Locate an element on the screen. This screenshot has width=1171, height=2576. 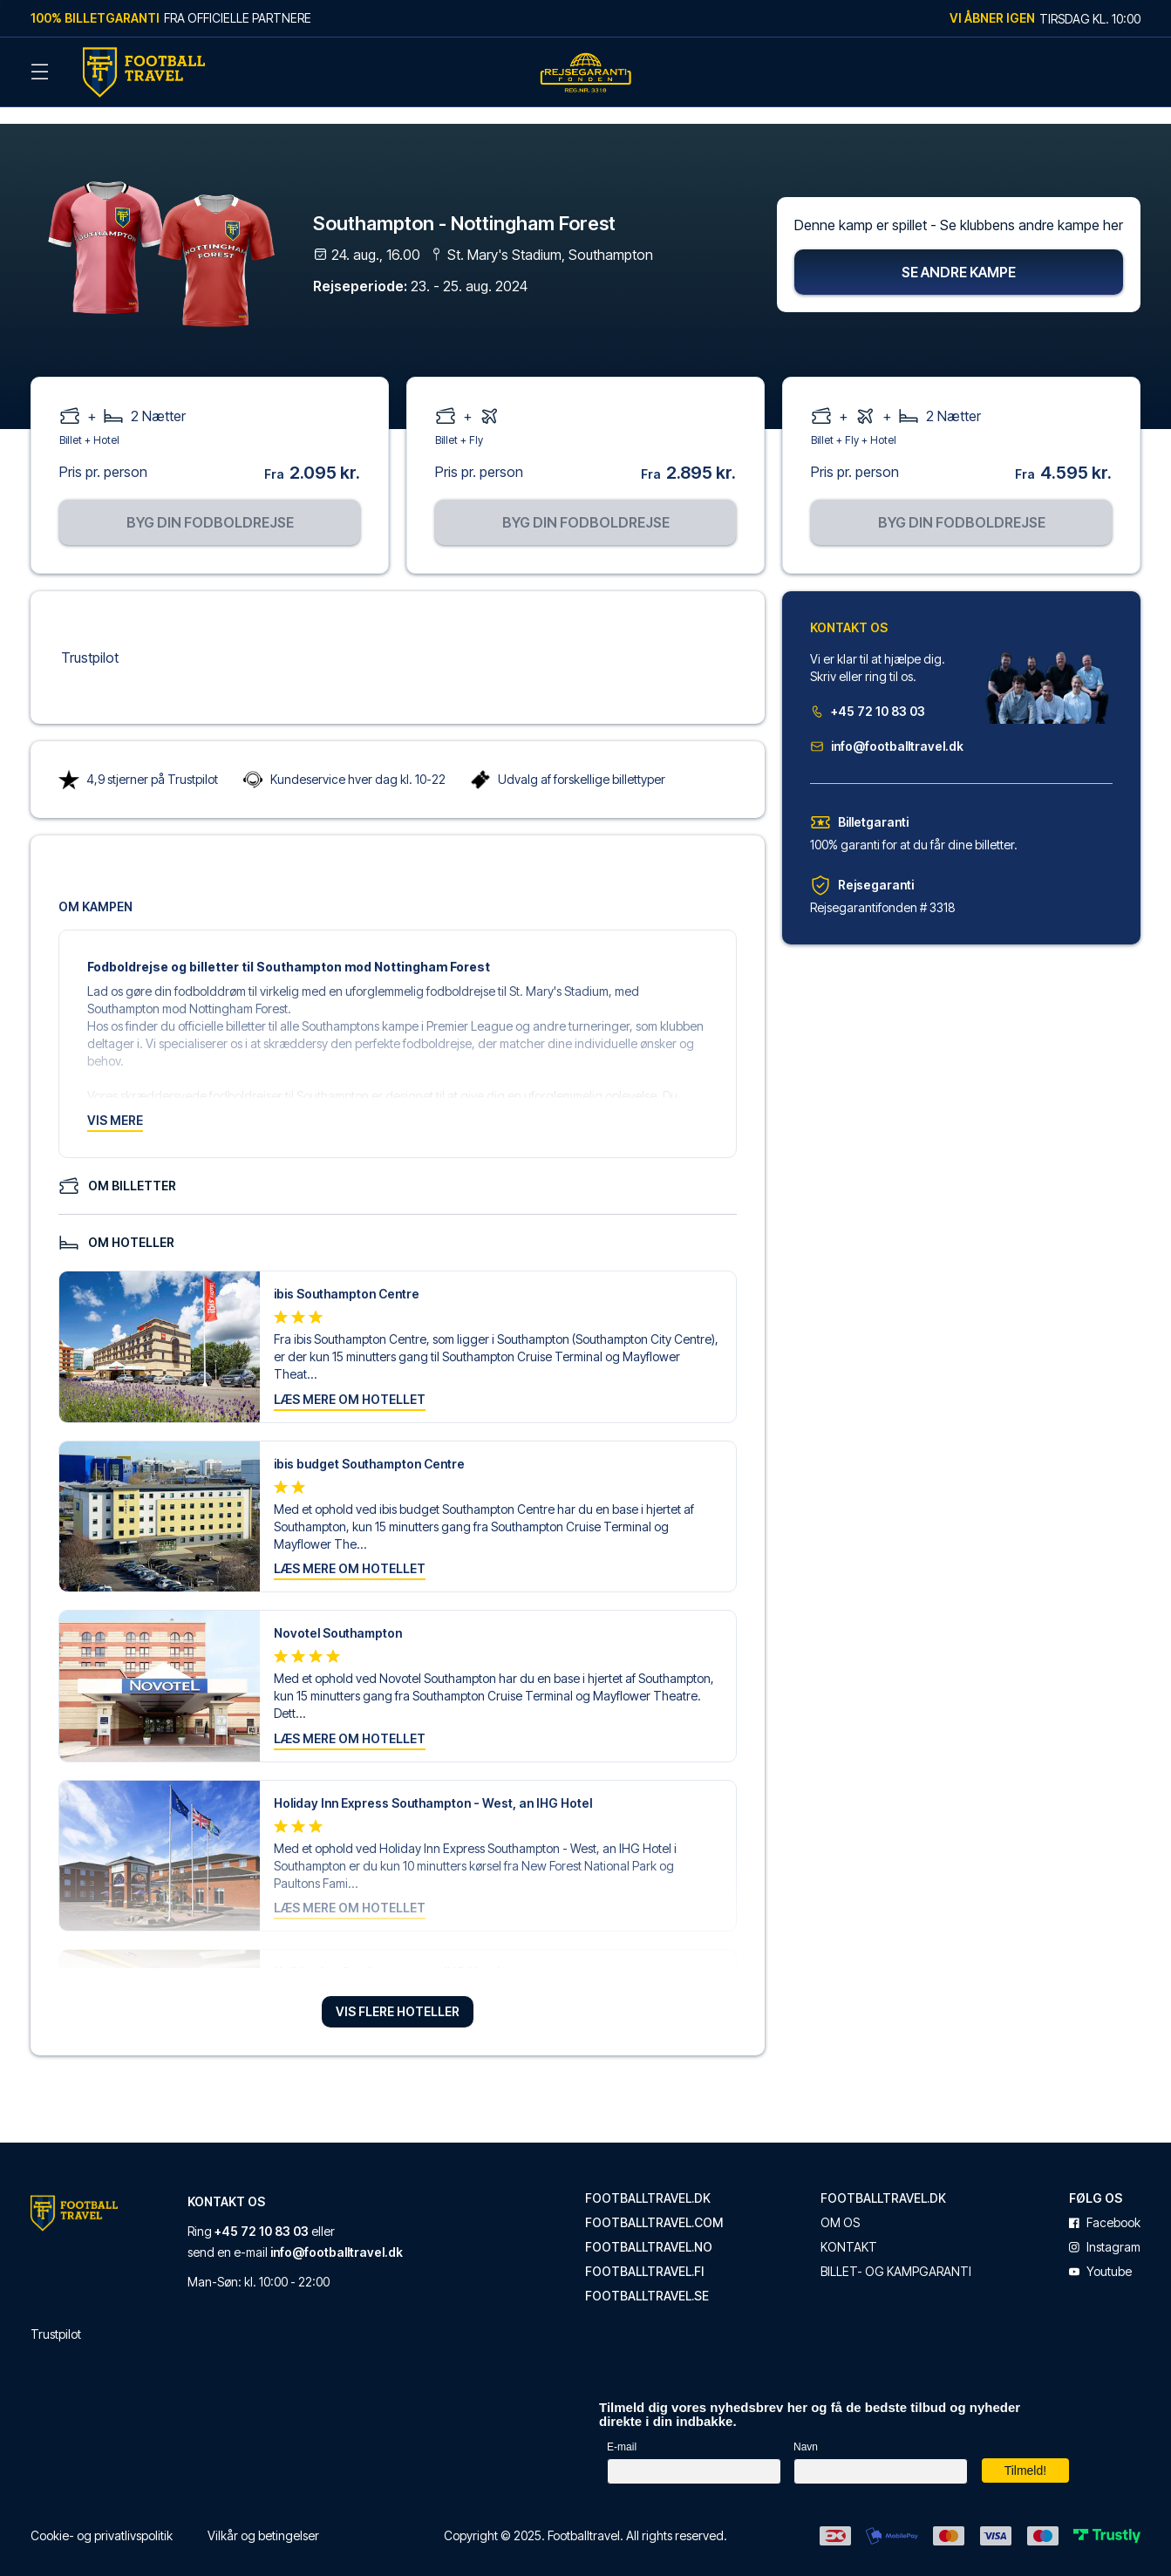
facebook is located at coordinates (1104, 2204).